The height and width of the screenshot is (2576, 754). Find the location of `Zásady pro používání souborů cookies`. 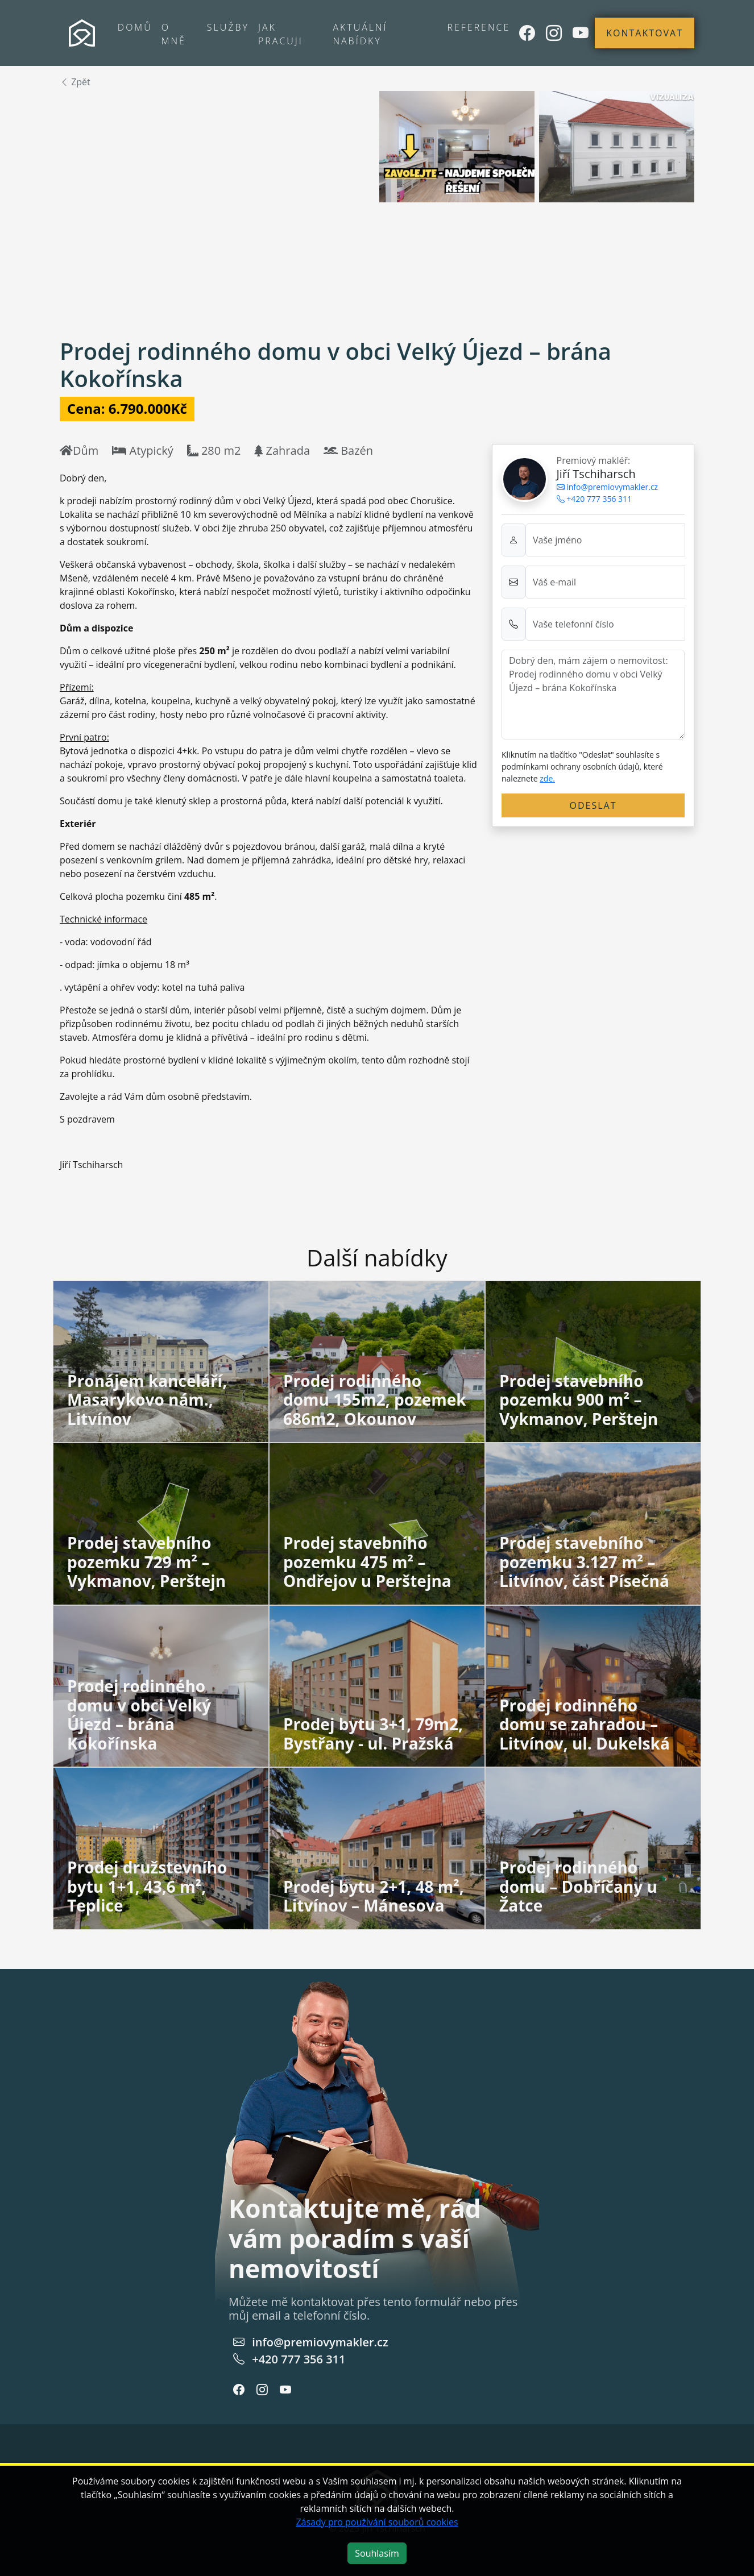

Zásady pro používání souborů cookies is located at coordinates (377, 2522).